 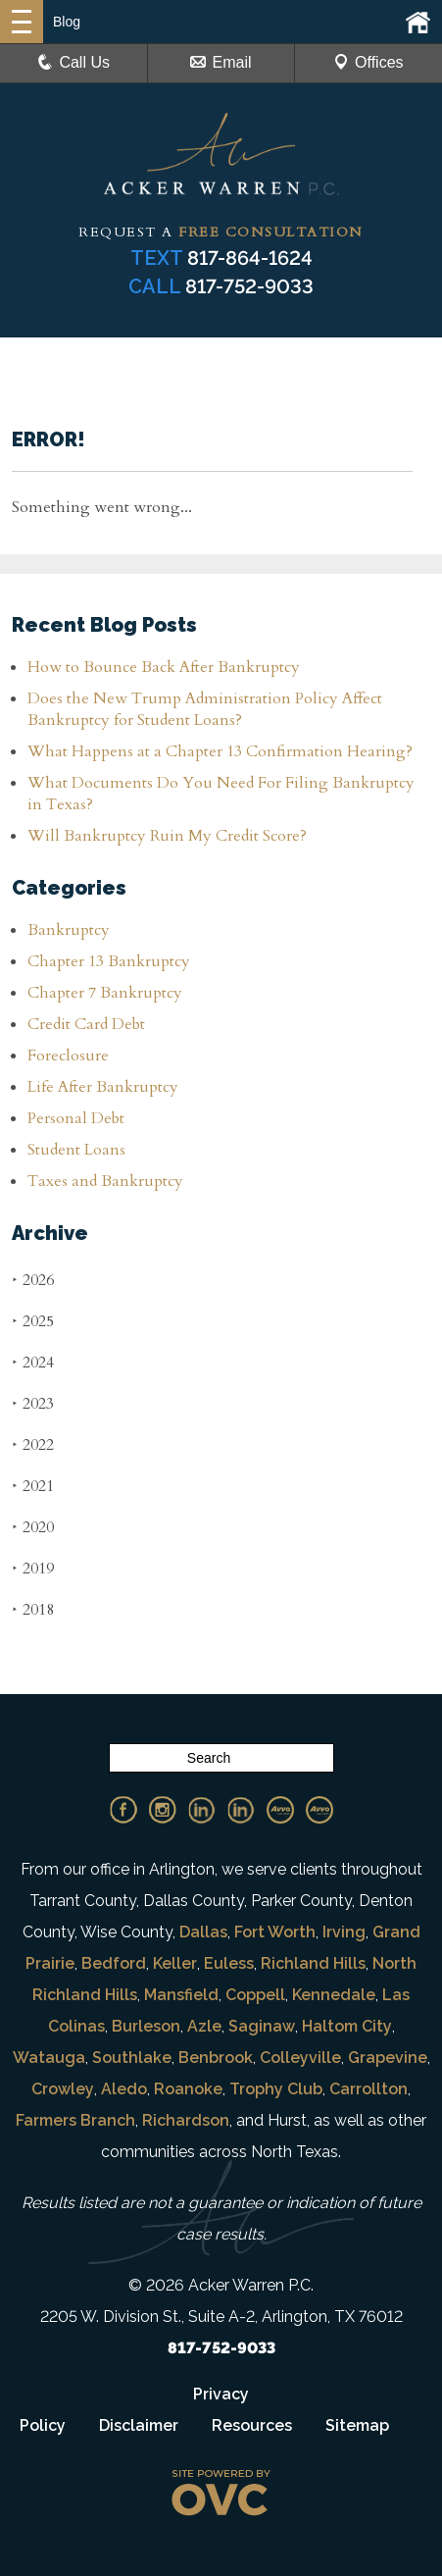 I want to click on Saginaw, so click(x=261, y=2026).